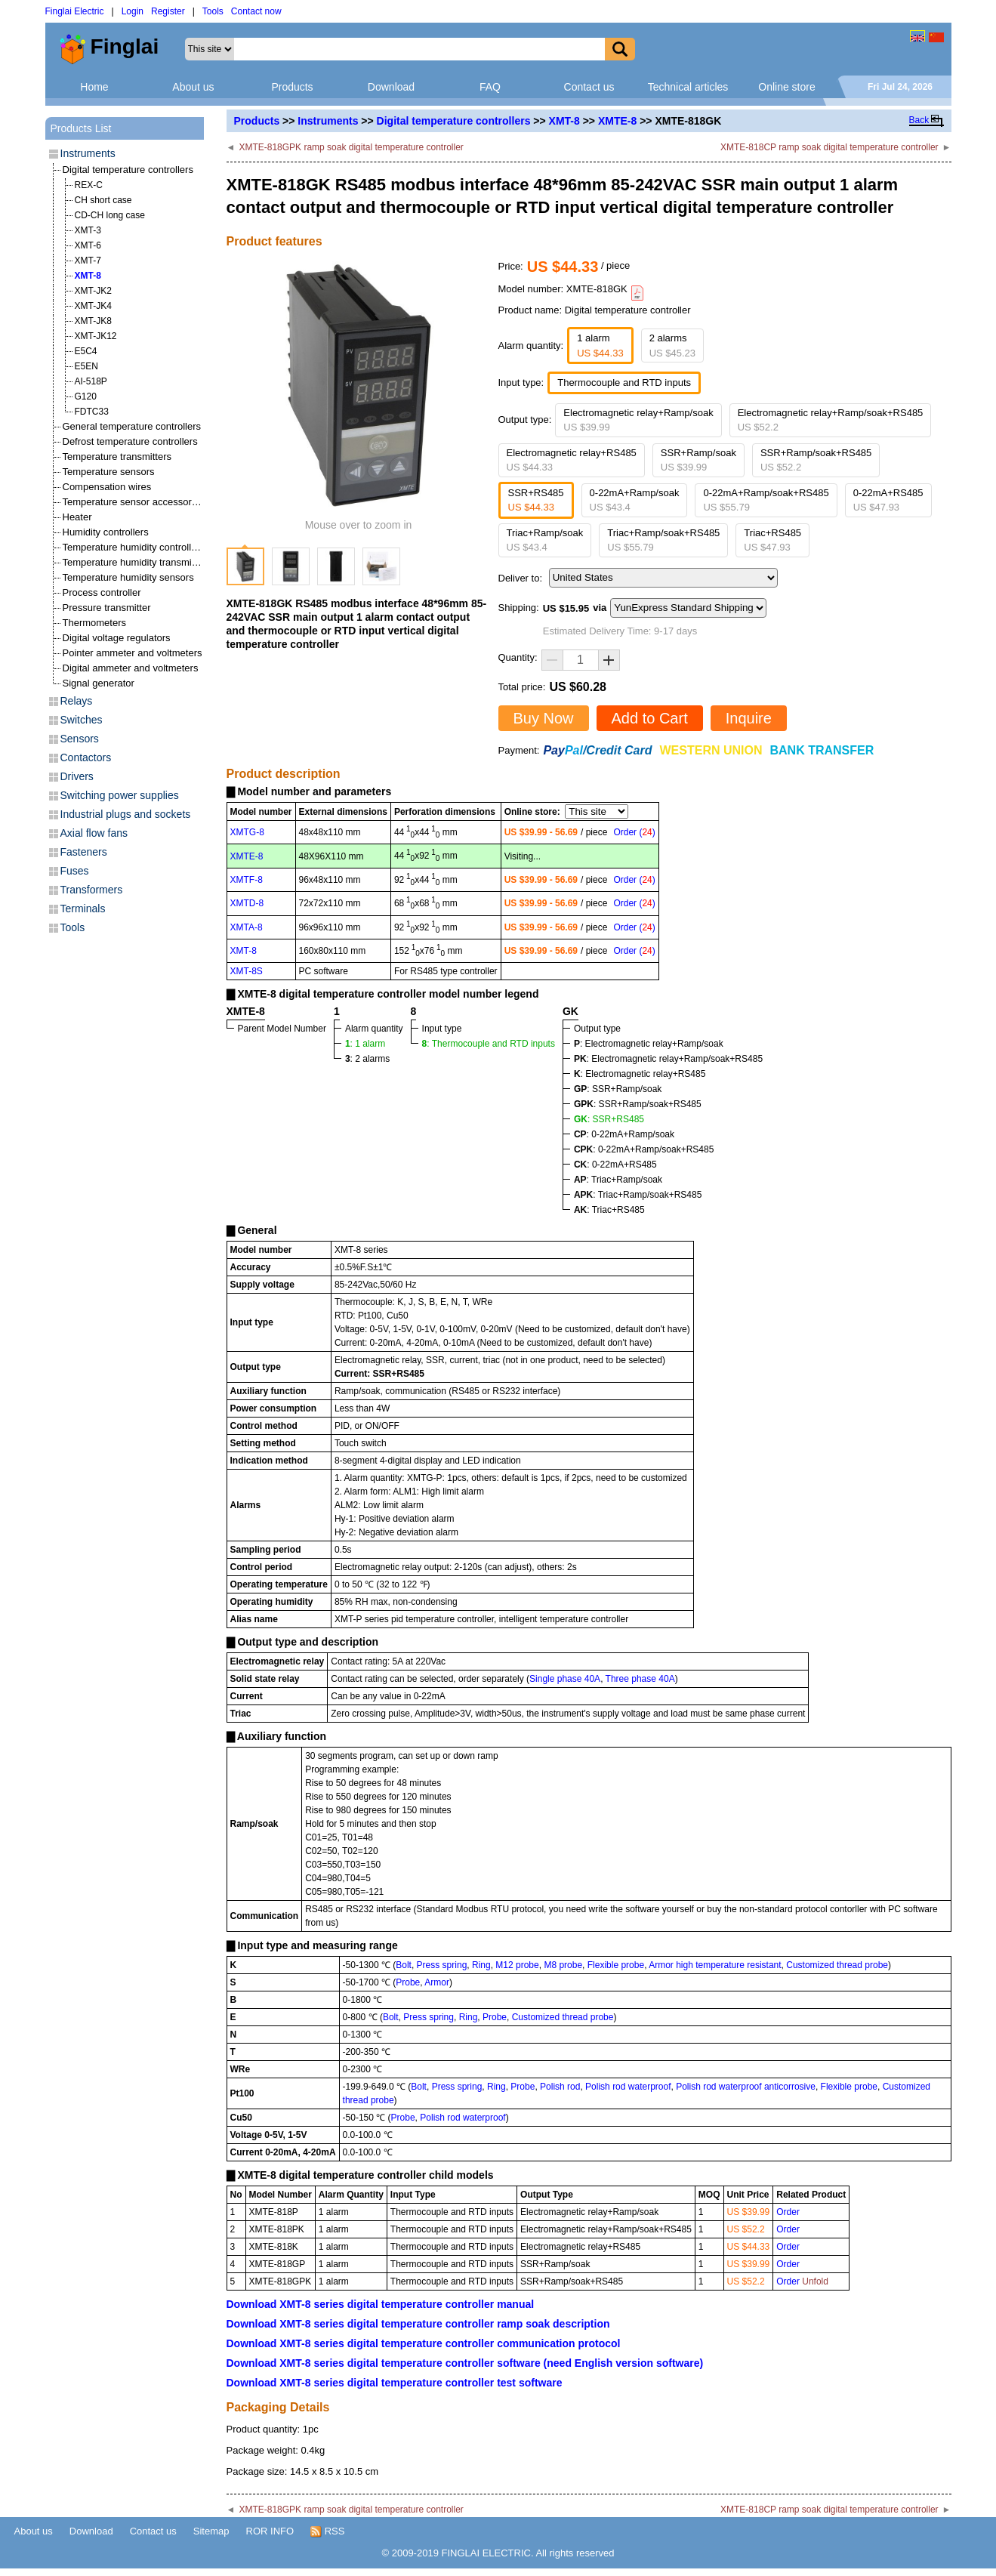  I want to click on Contact us, so click(589, 87).